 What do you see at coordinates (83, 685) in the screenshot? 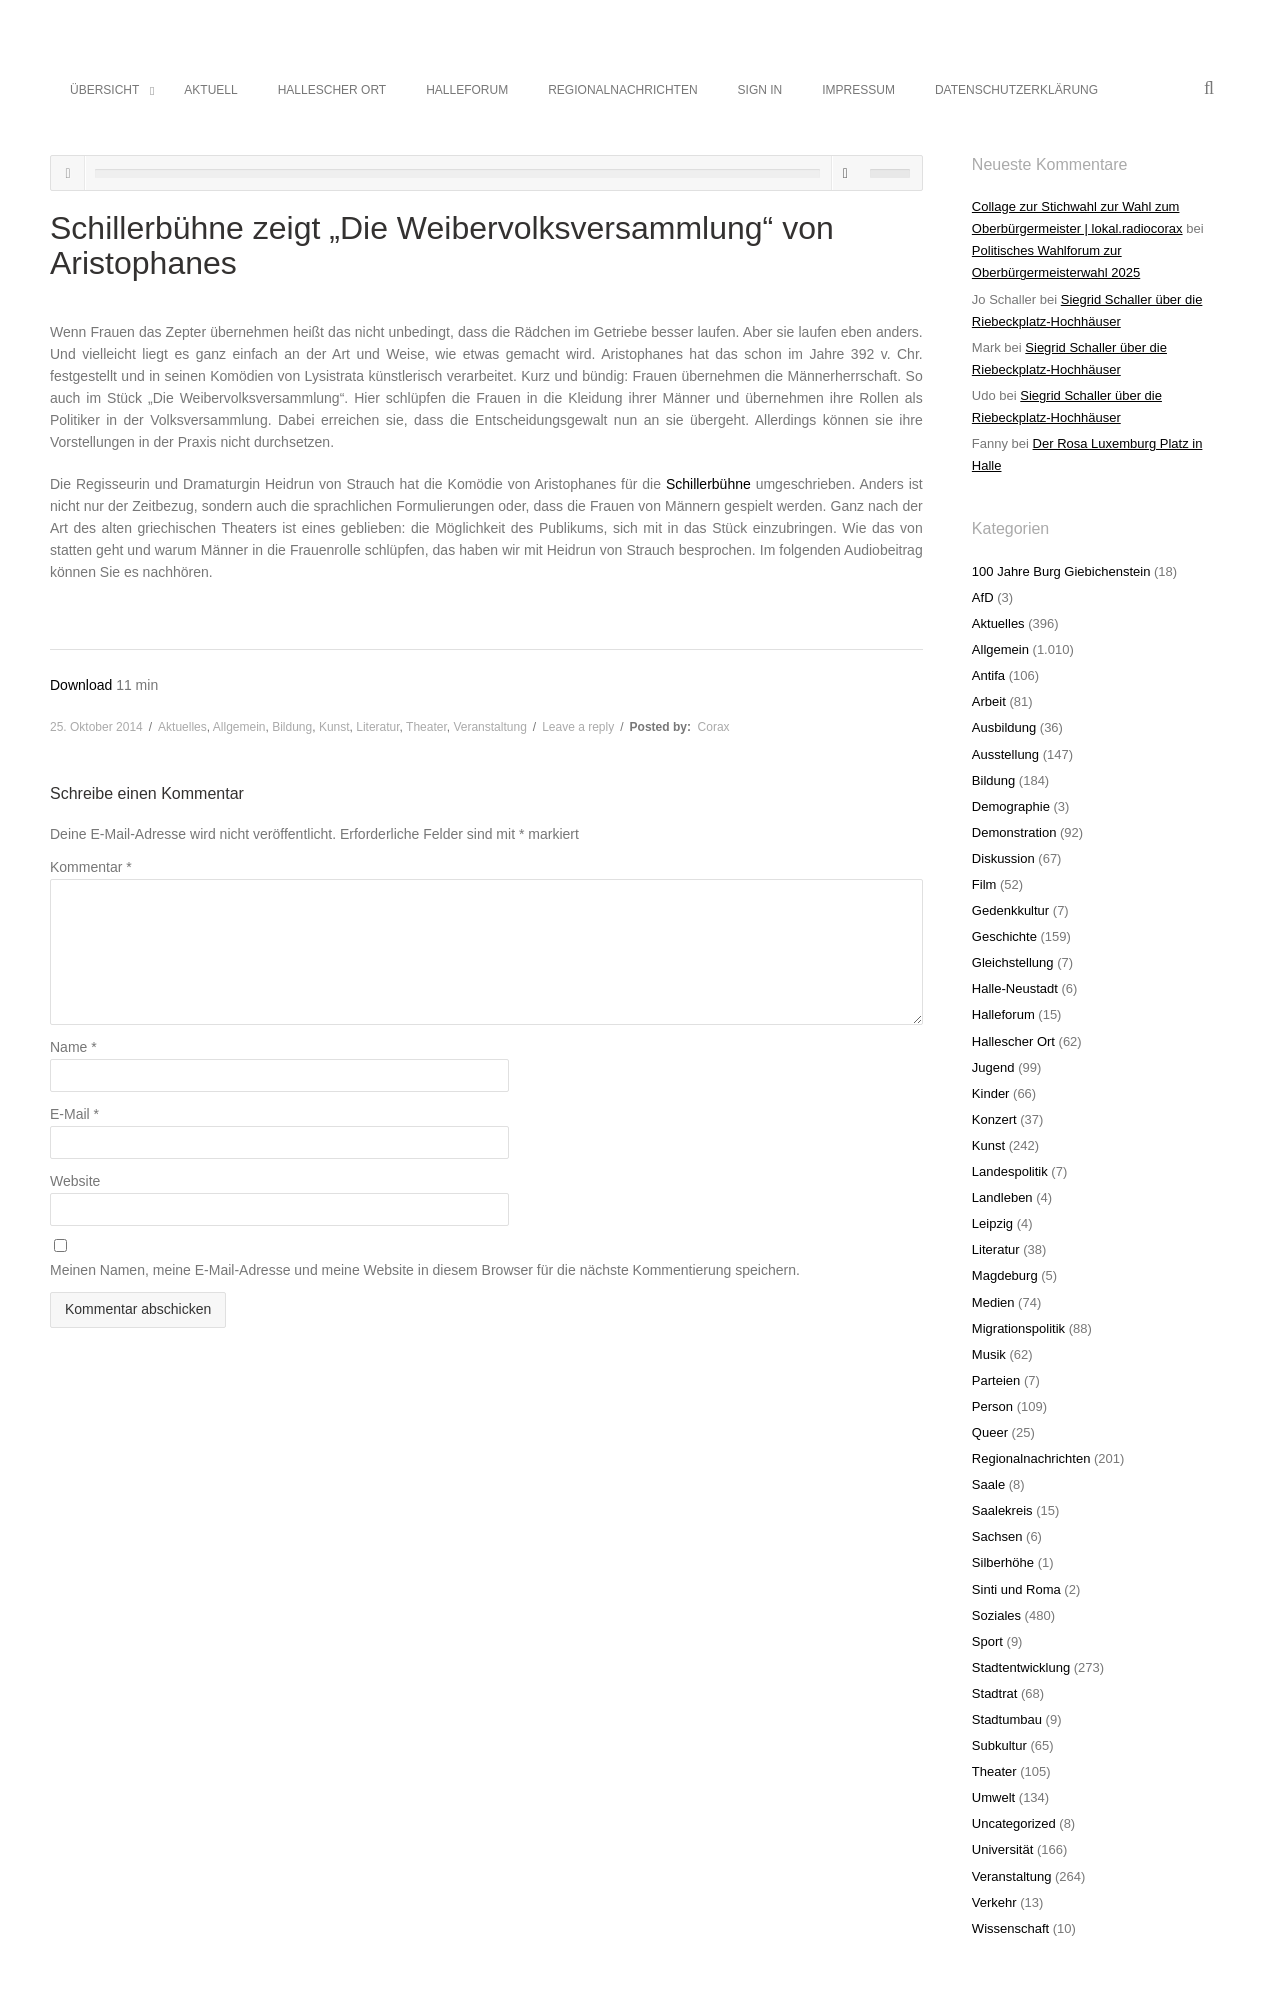
I see `Download` at bounding box center [83, 685].